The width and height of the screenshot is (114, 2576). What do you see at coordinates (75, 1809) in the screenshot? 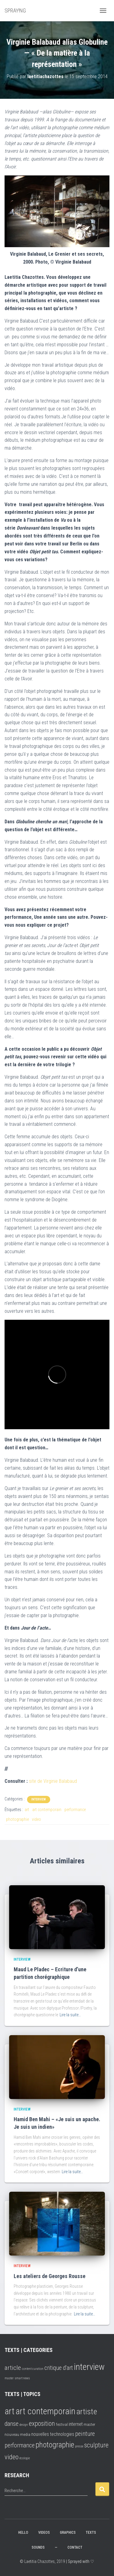
I see `performance` at bounding box center [75, 1809].